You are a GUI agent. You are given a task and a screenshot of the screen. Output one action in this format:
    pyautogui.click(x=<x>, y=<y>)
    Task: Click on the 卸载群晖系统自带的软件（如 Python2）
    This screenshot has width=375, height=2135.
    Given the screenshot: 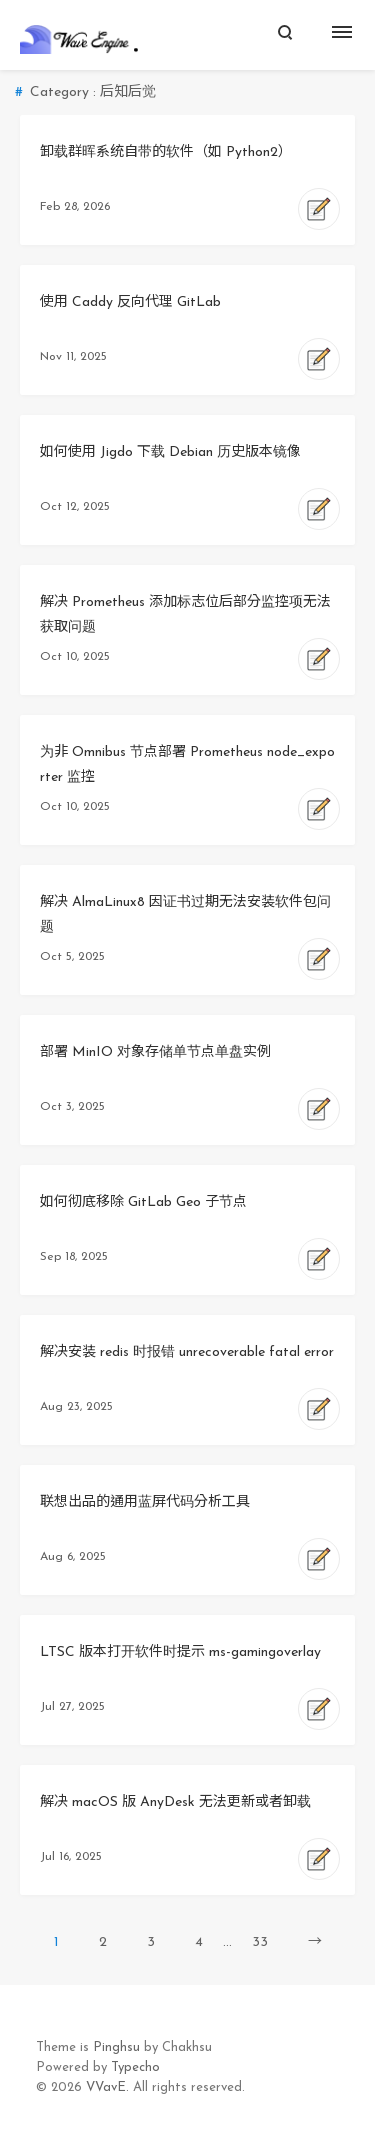 What is the action you would take?
    pyautogui.click(x=166, y=152)
    